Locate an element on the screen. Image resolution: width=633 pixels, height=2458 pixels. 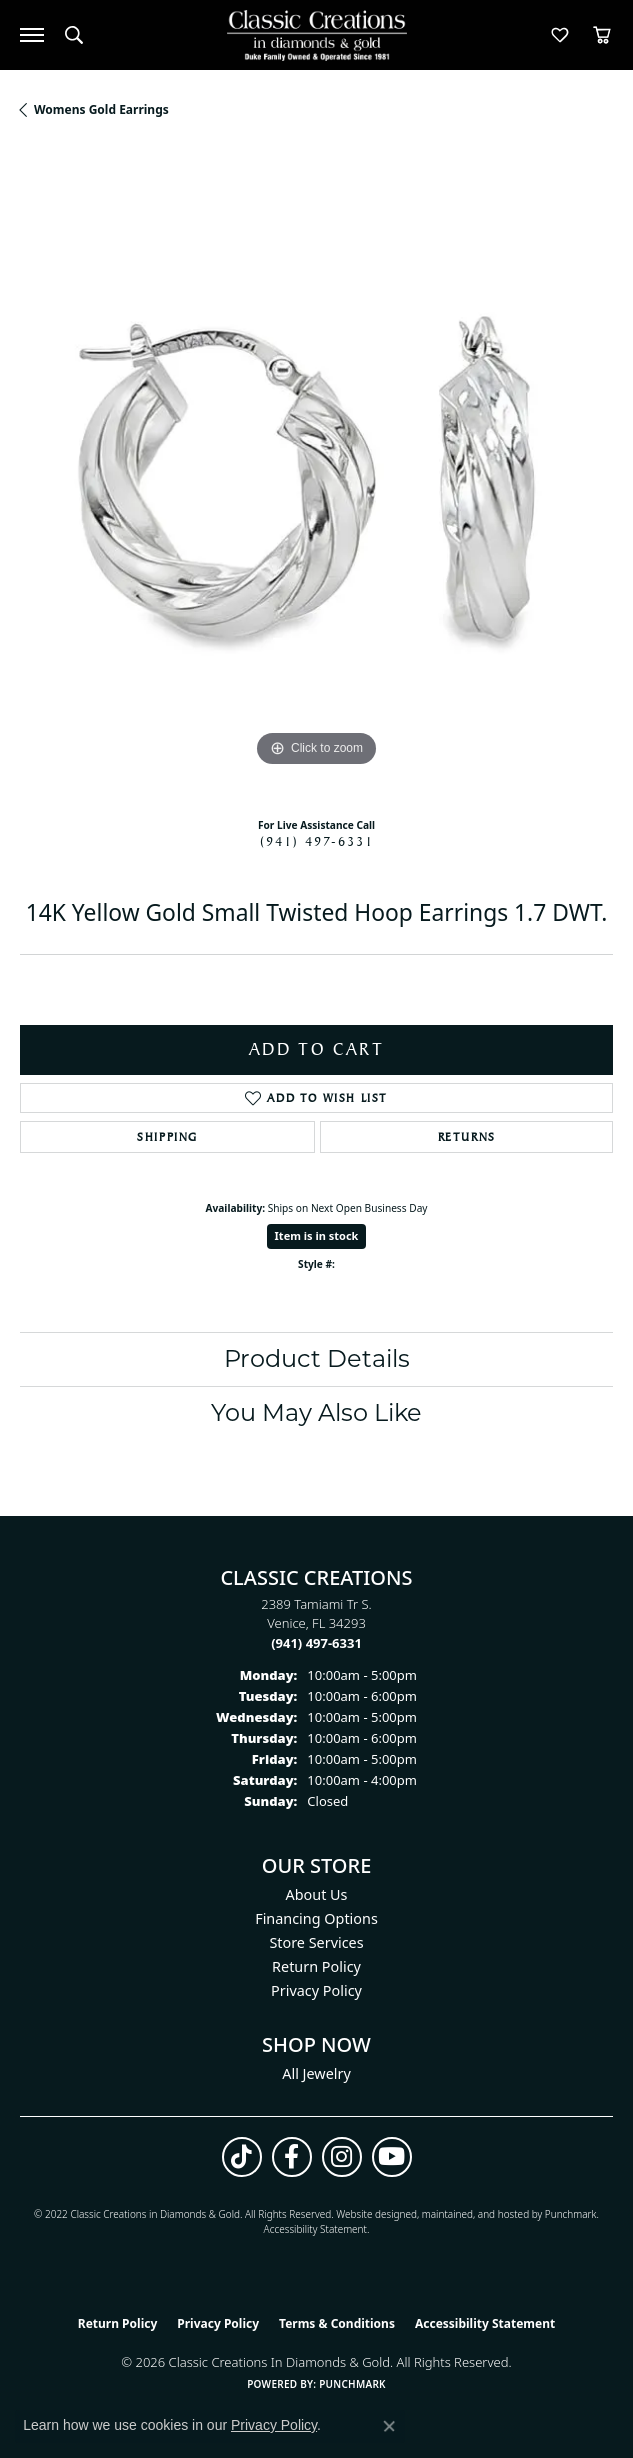
[Follow us on instagram (opens in new tab)] is located at coordinates (342, 2157).